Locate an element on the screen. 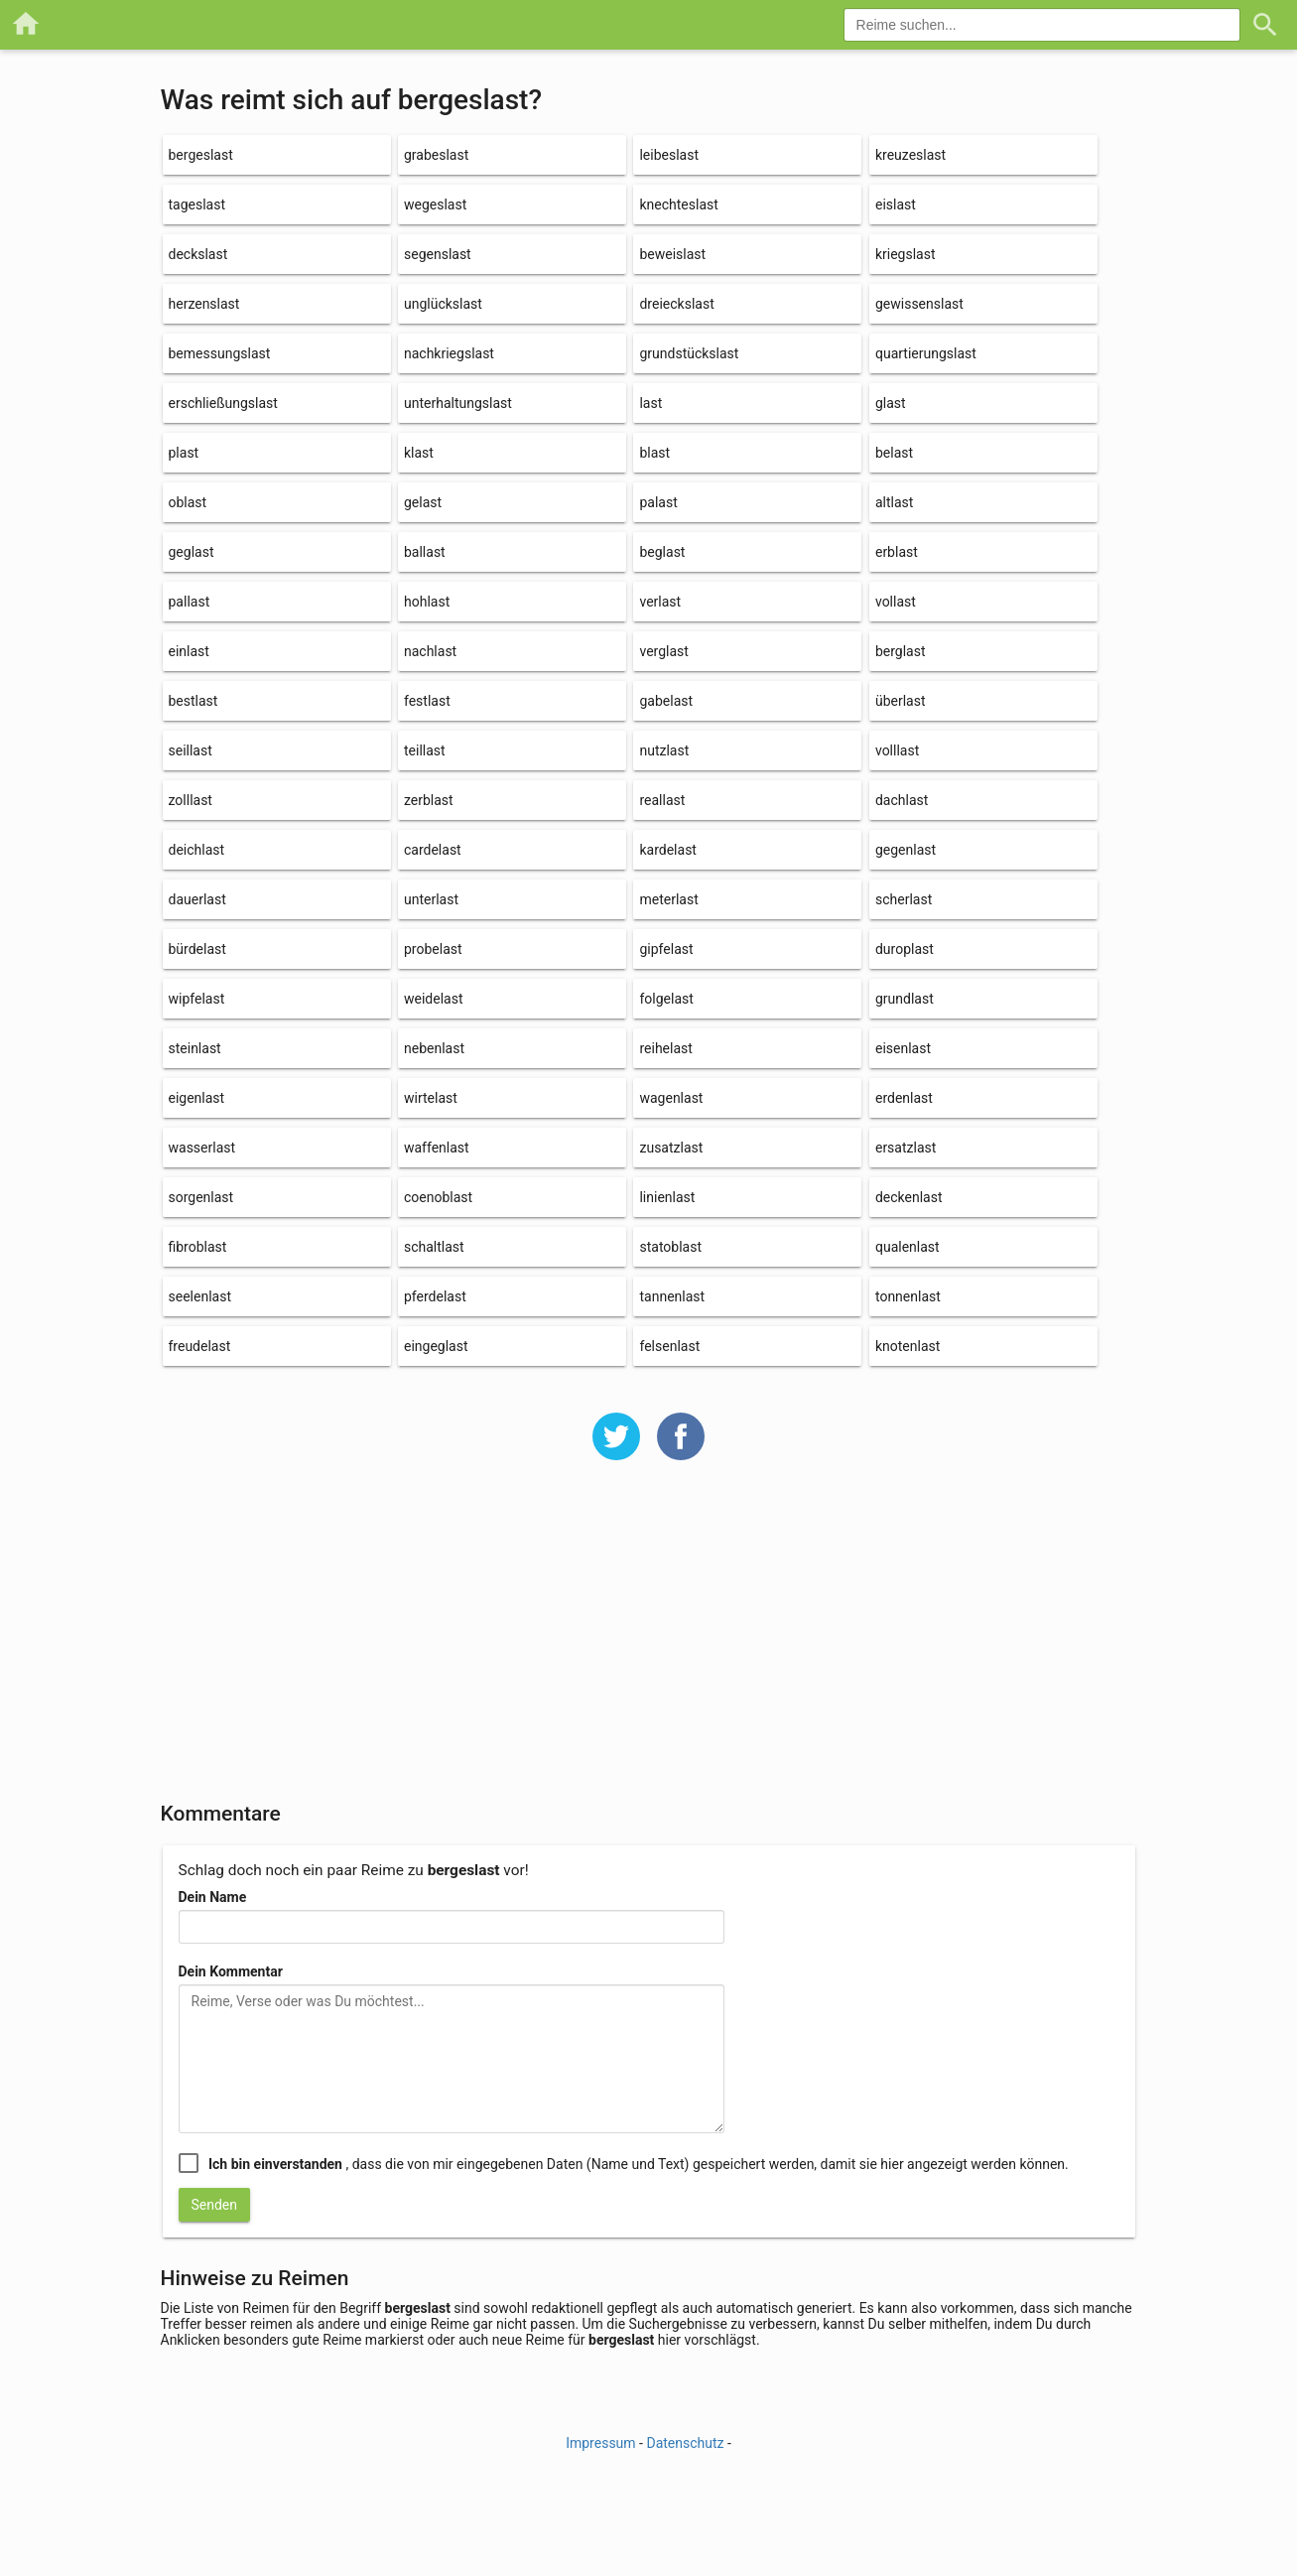 The image size is (1297, 2576). meterlast is located at coordinates (668, 899).